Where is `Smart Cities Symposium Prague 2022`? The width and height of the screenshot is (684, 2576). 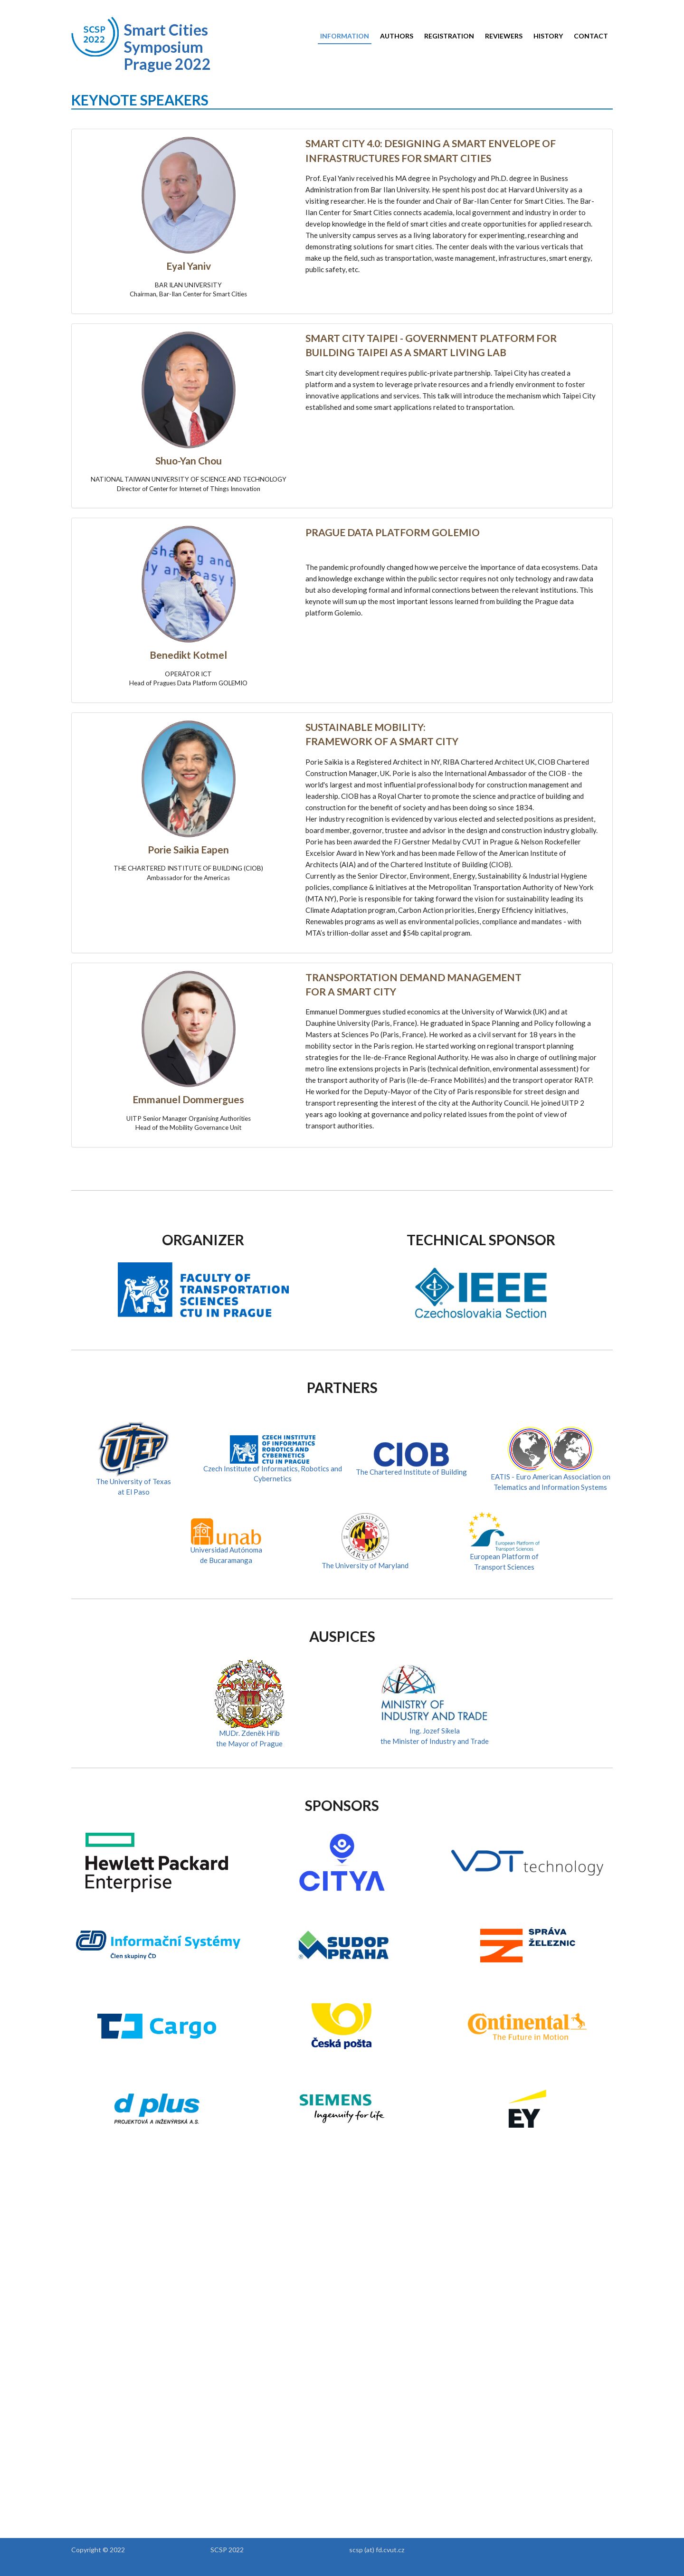
Smart Cities Symposium Prague 2022 is located at coordinates (167, 46).